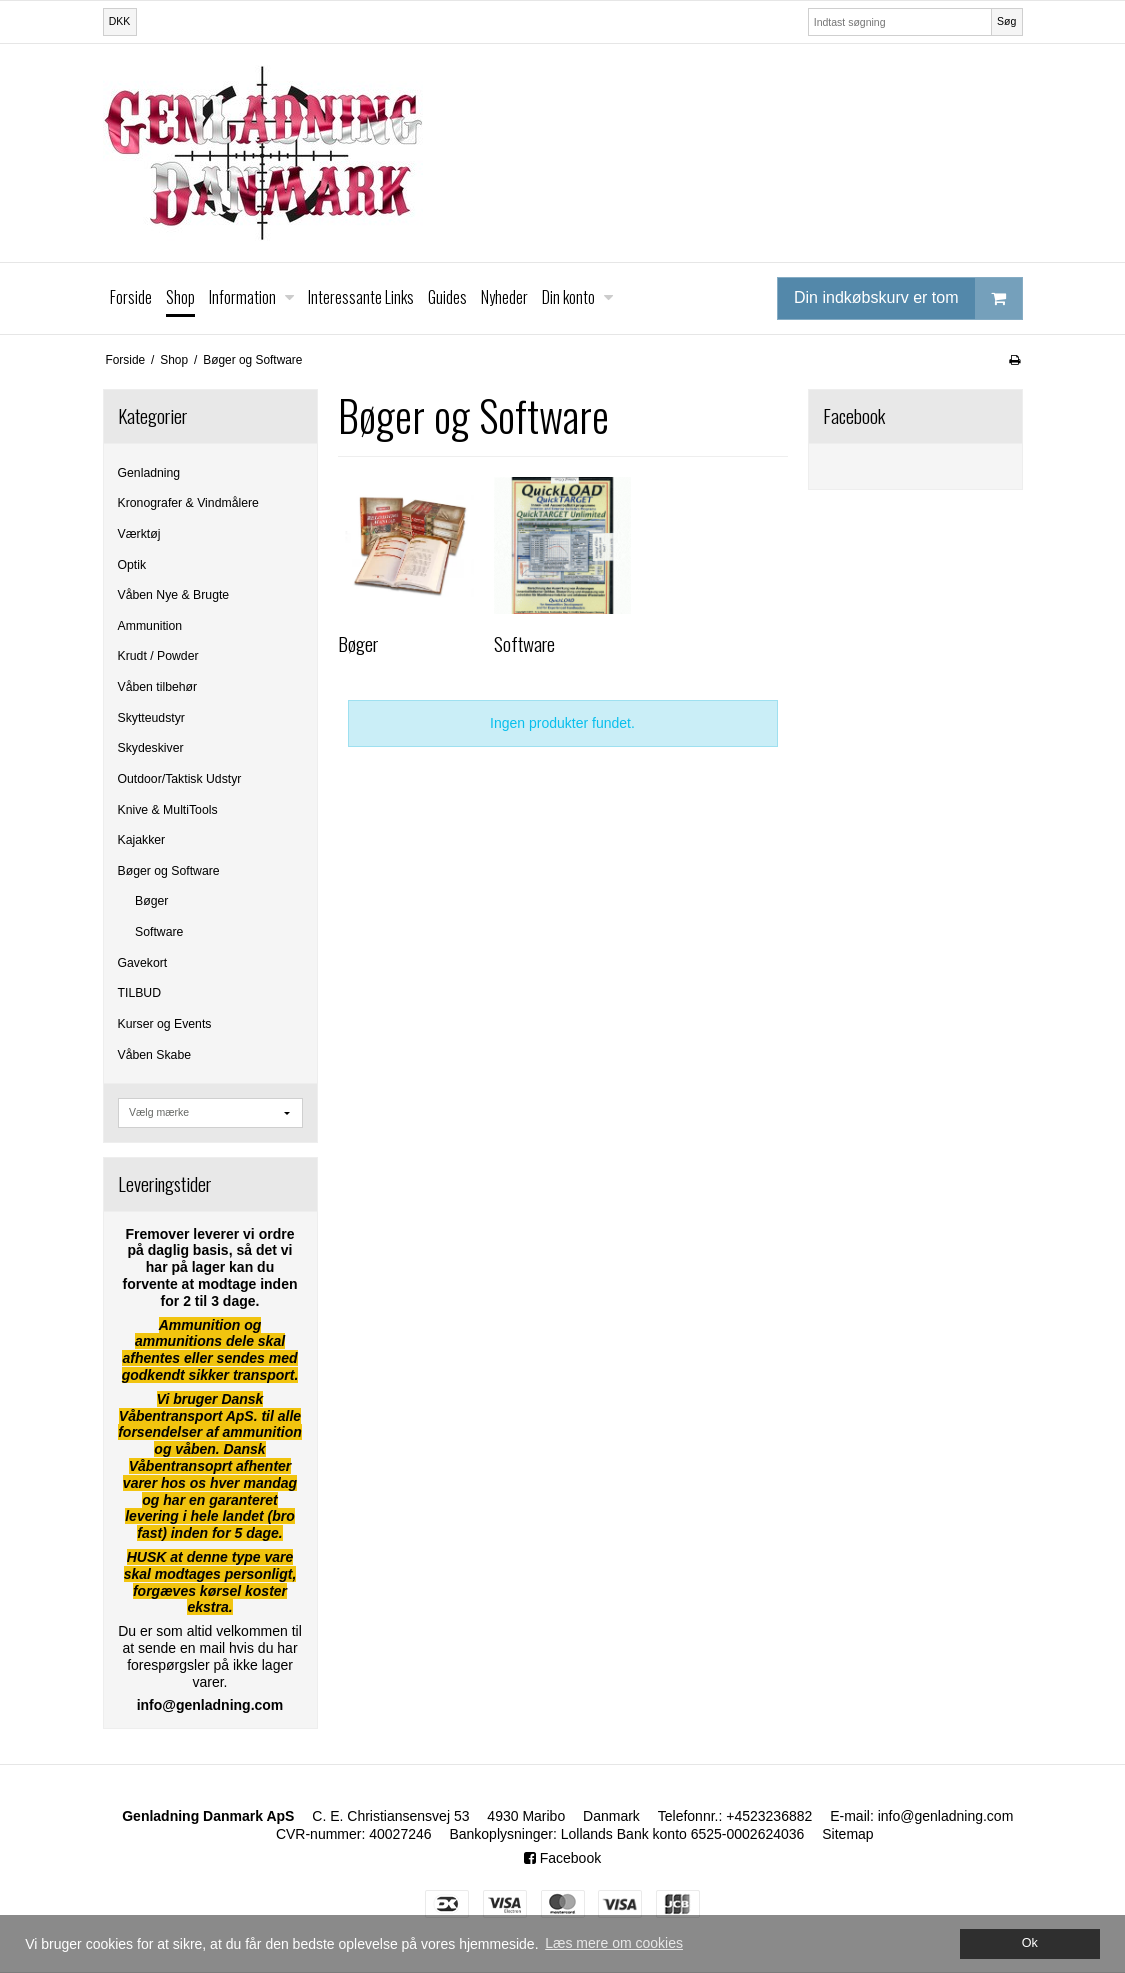 The image size is (1125, 1973). What do you see at coordinates (946, 1816) in the screenshot?
I see `info@genladning.com` at bounding box center [946, 1816].